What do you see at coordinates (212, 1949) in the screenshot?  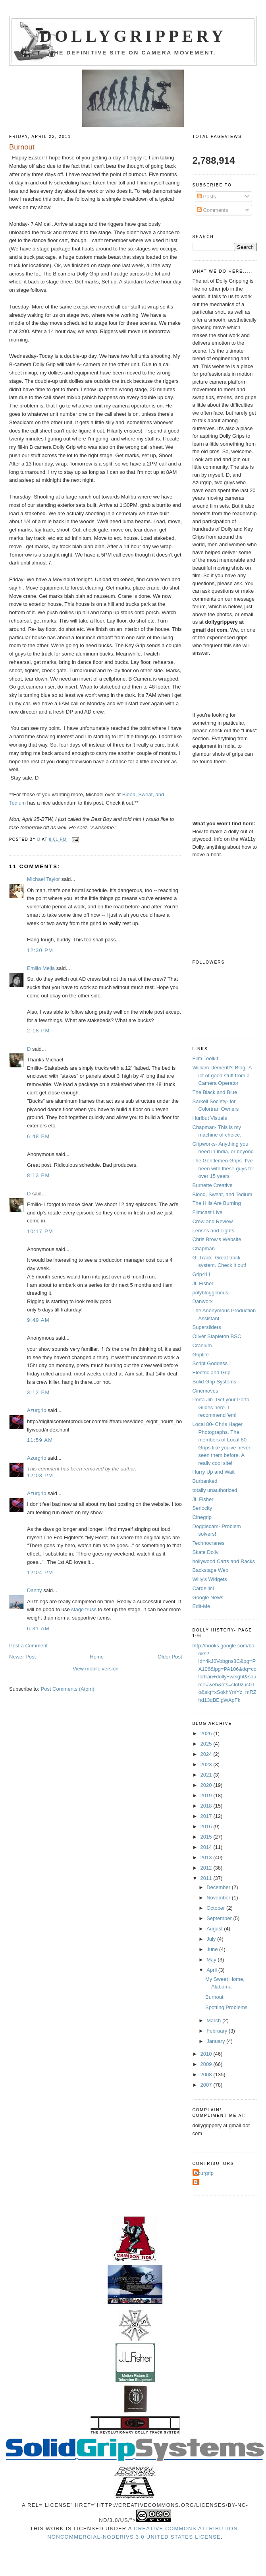 I see `June` at bounding box center [212, 1949].